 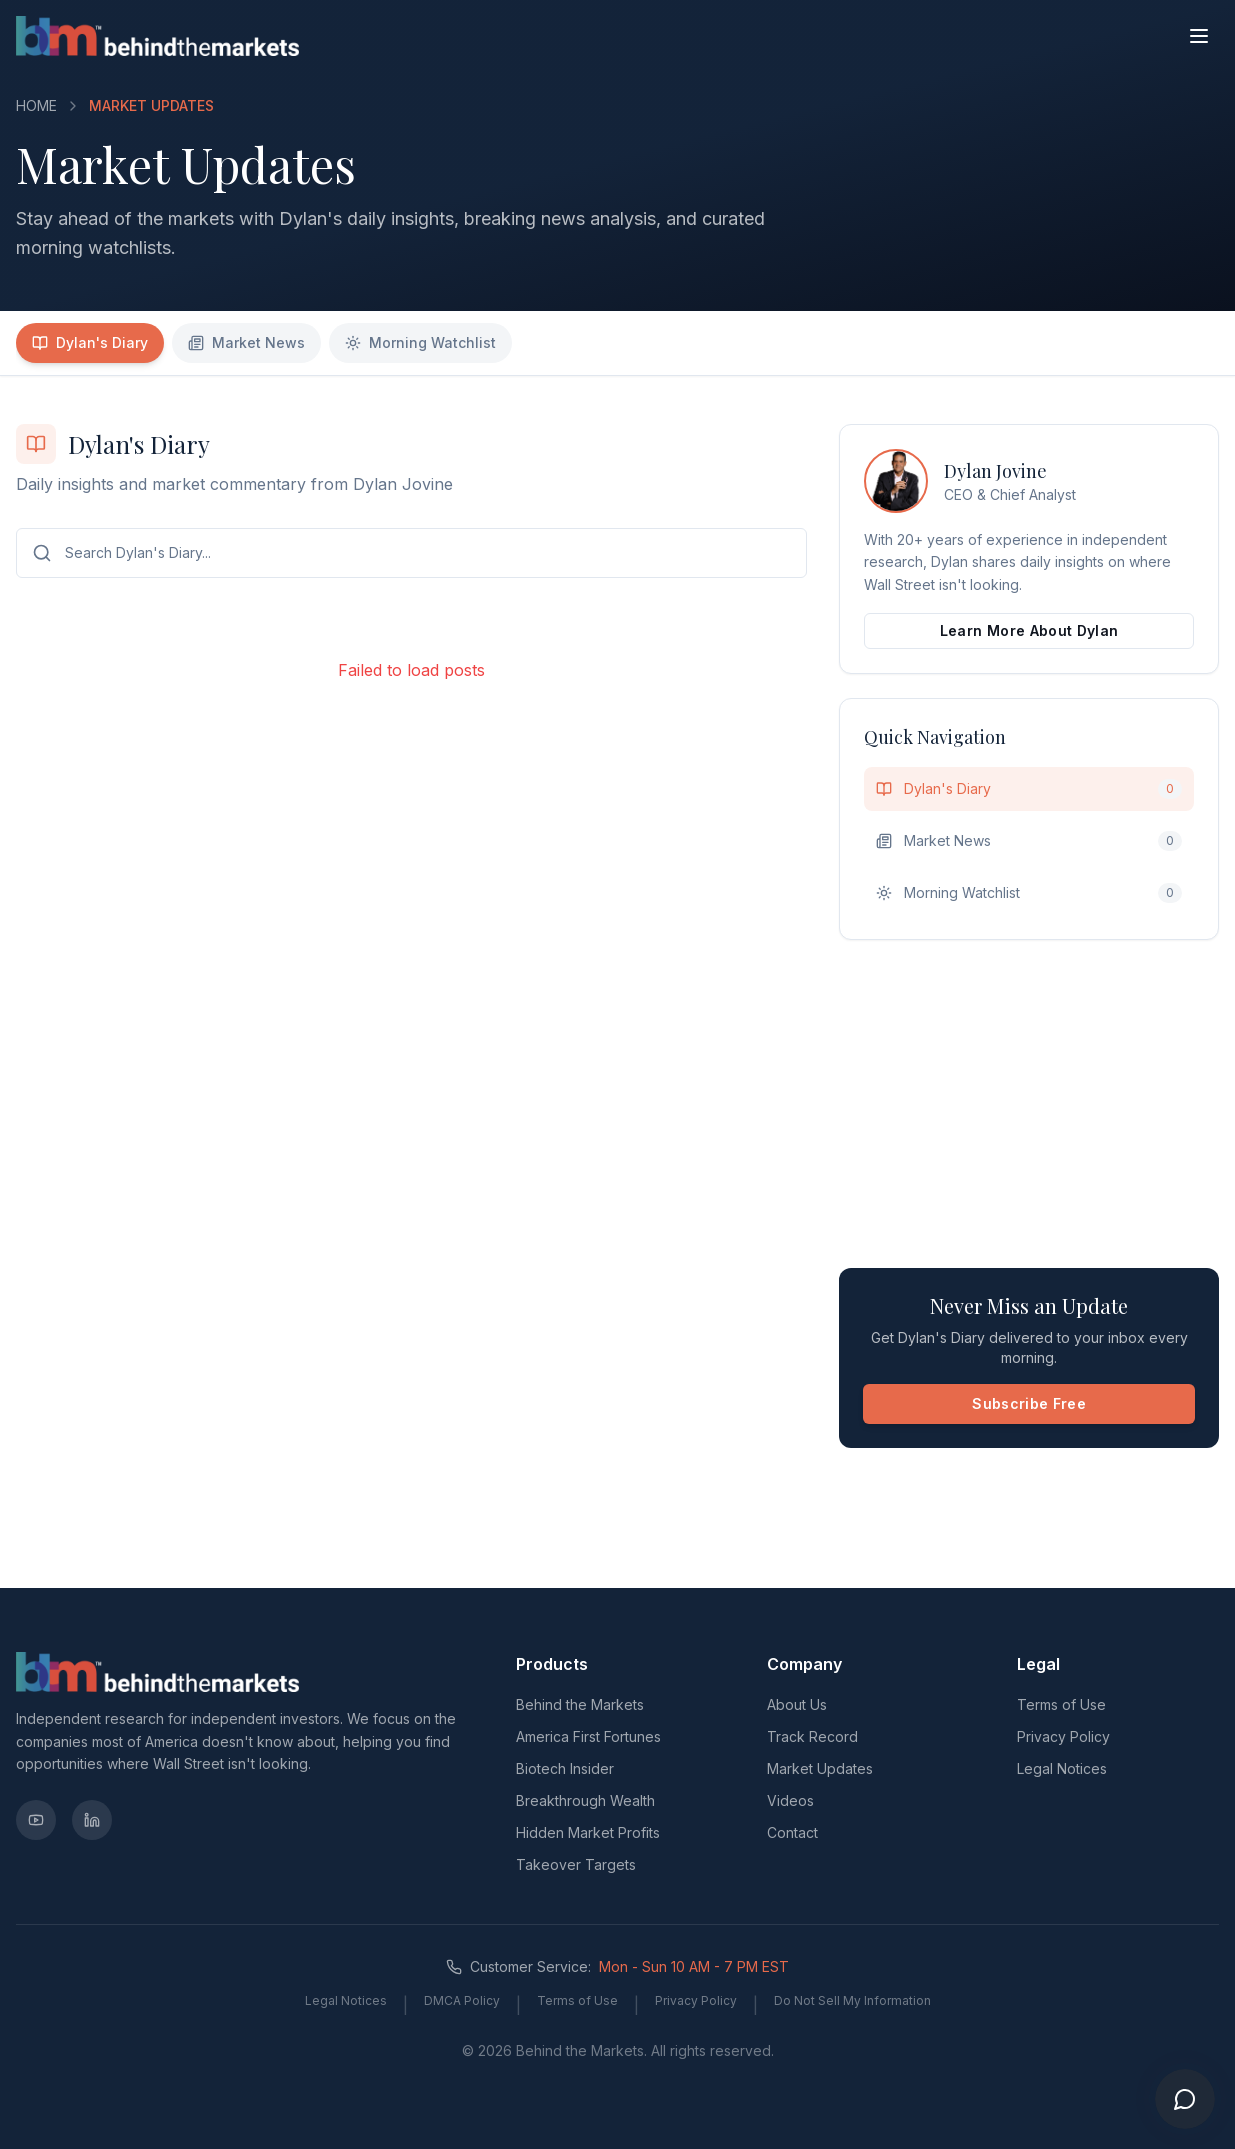 I want to click on Subscribe Free, so click(x=1029, y=1403).